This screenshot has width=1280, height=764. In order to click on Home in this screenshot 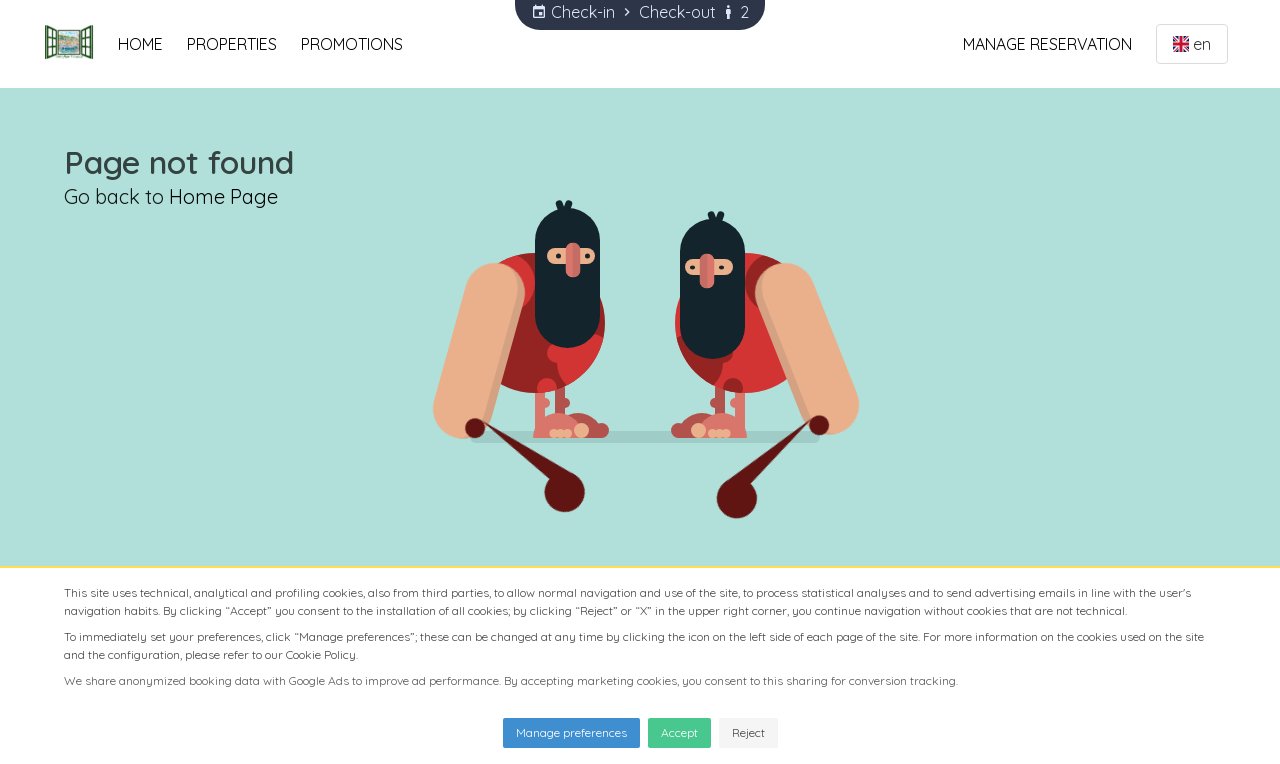, I will do `click(140, 44)`.